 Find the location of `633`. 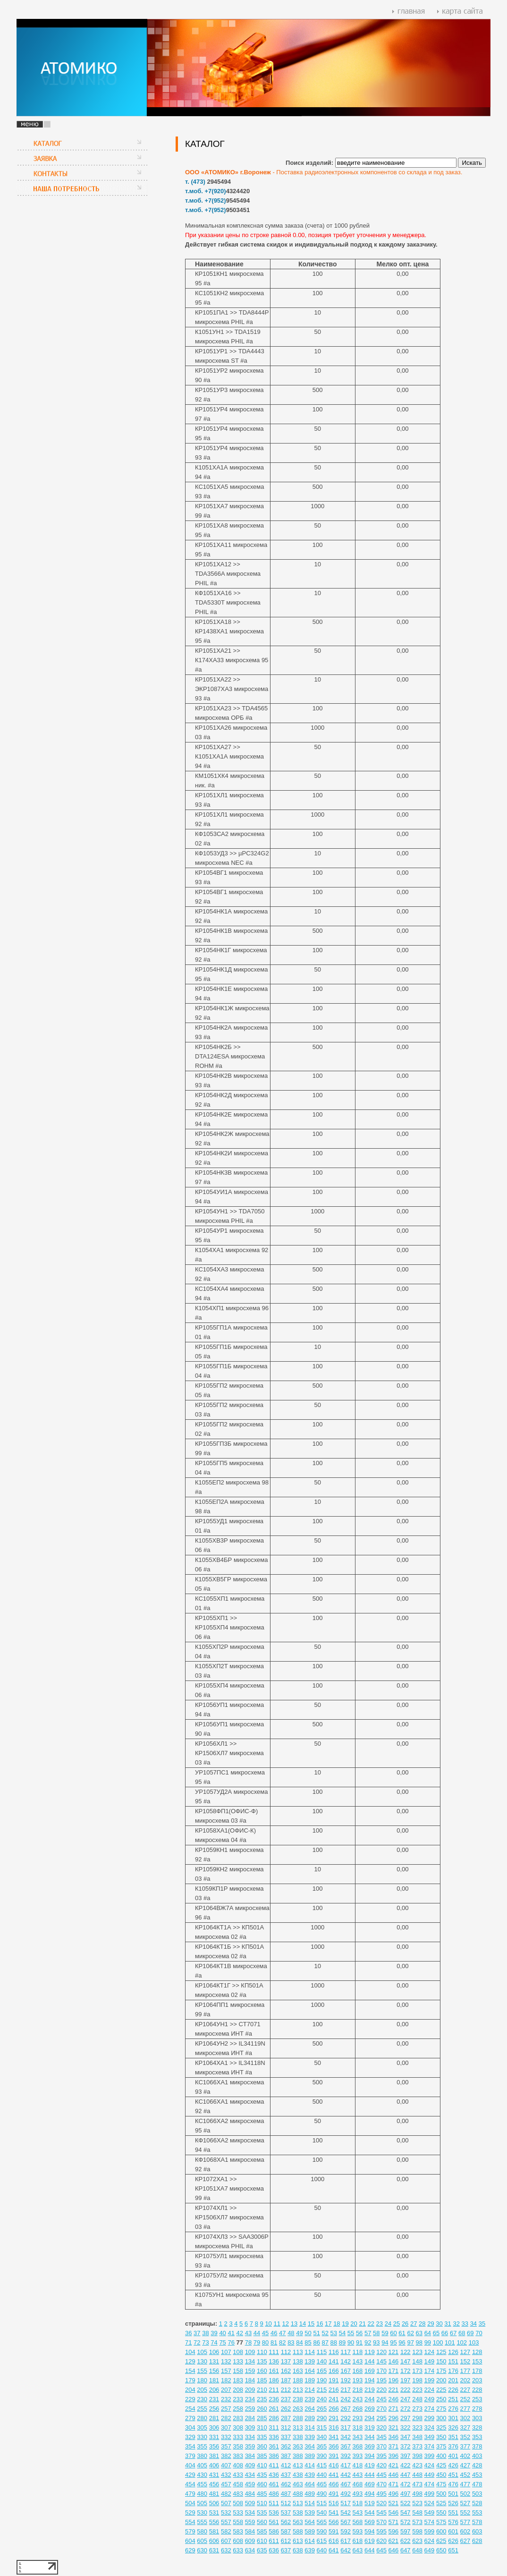

633 is located at coordinates (238, 2550).